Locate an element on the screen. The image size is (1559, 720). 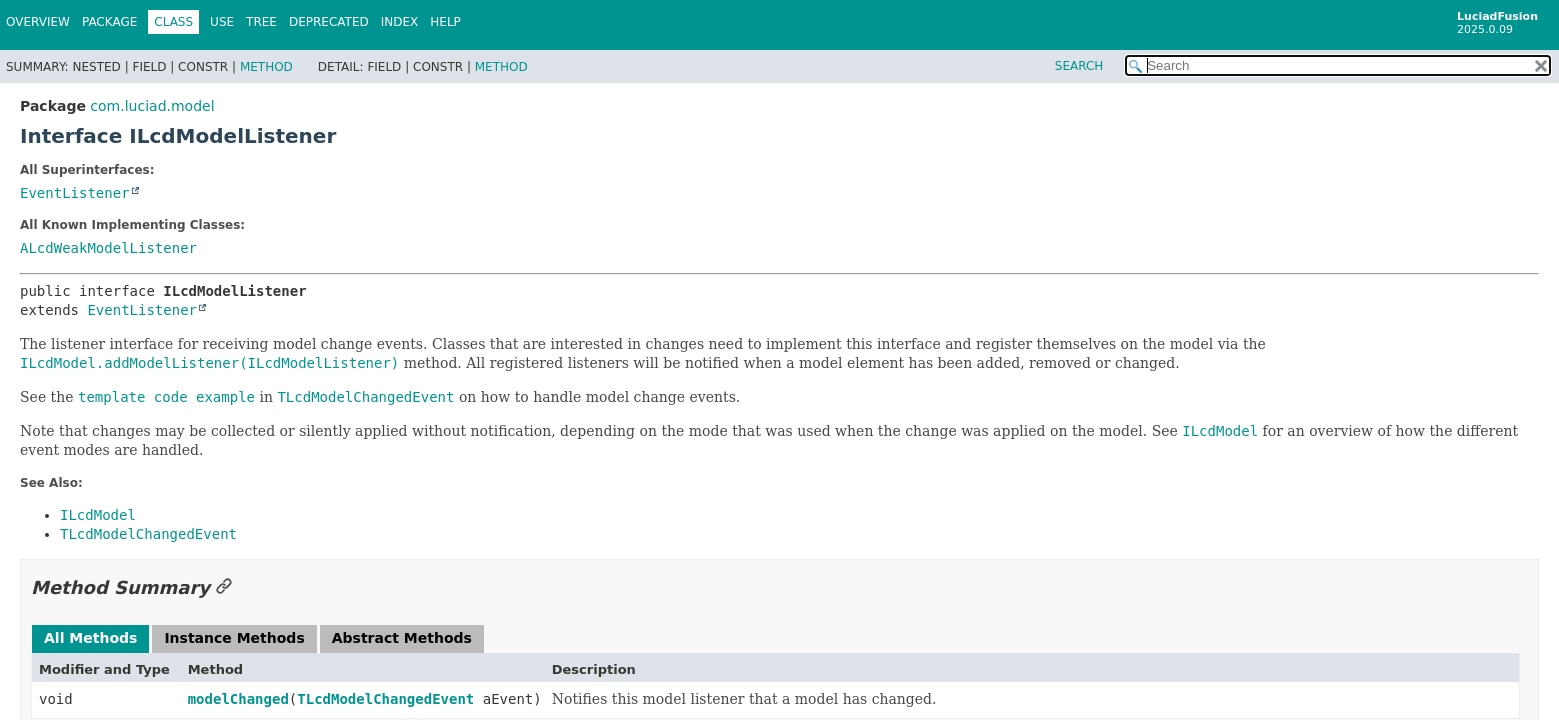
Tree is located at coordinates (261, 22).